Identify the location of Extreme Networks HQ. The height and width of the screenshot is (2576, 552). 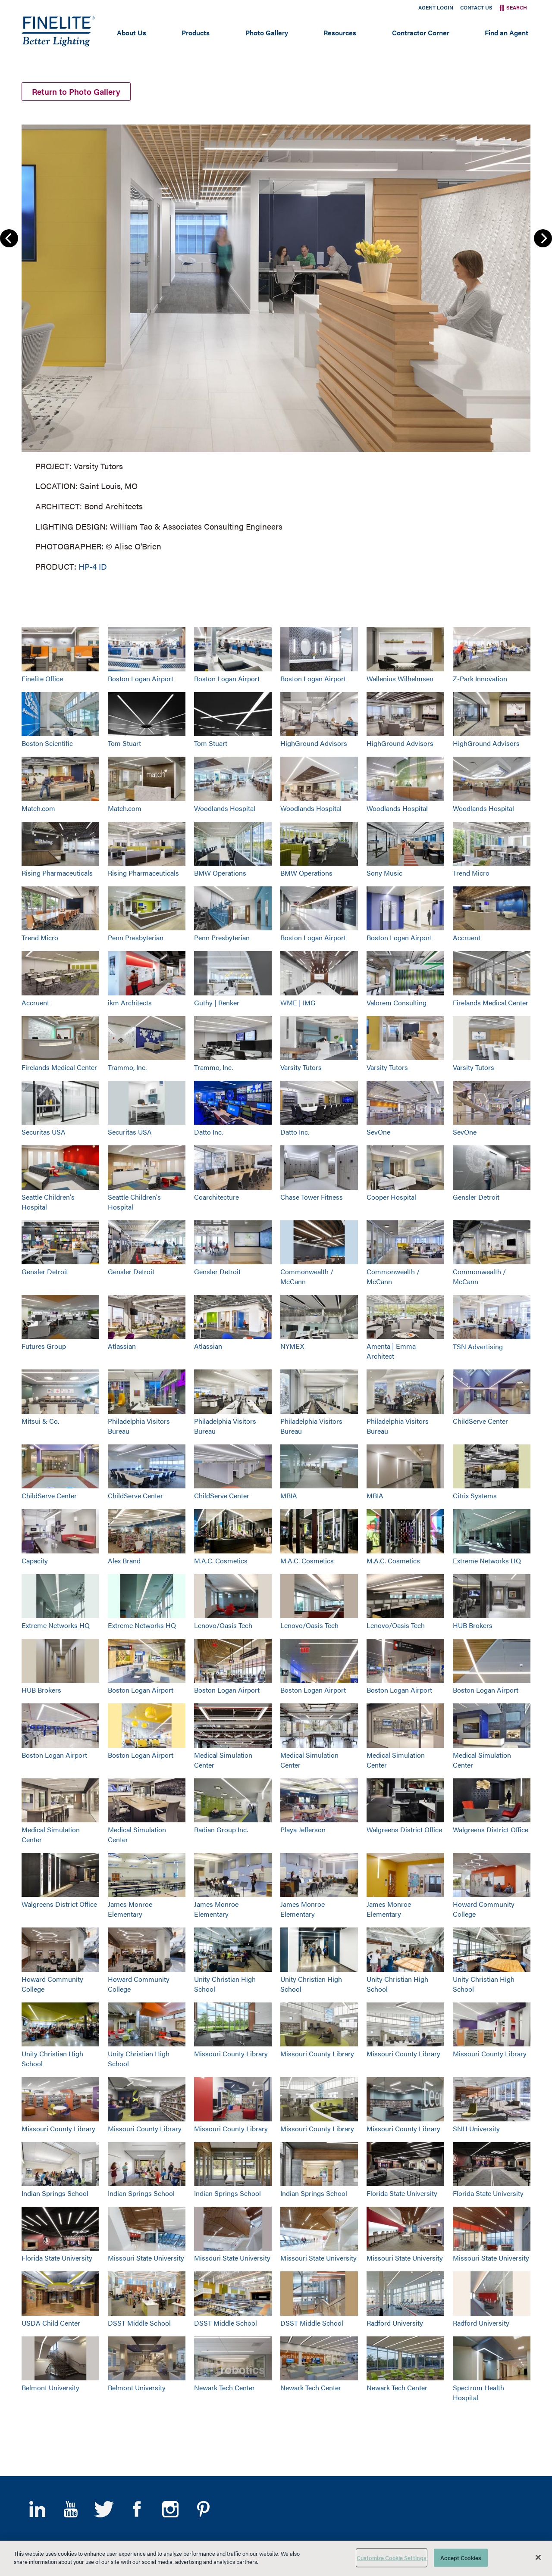
(487, 1561).